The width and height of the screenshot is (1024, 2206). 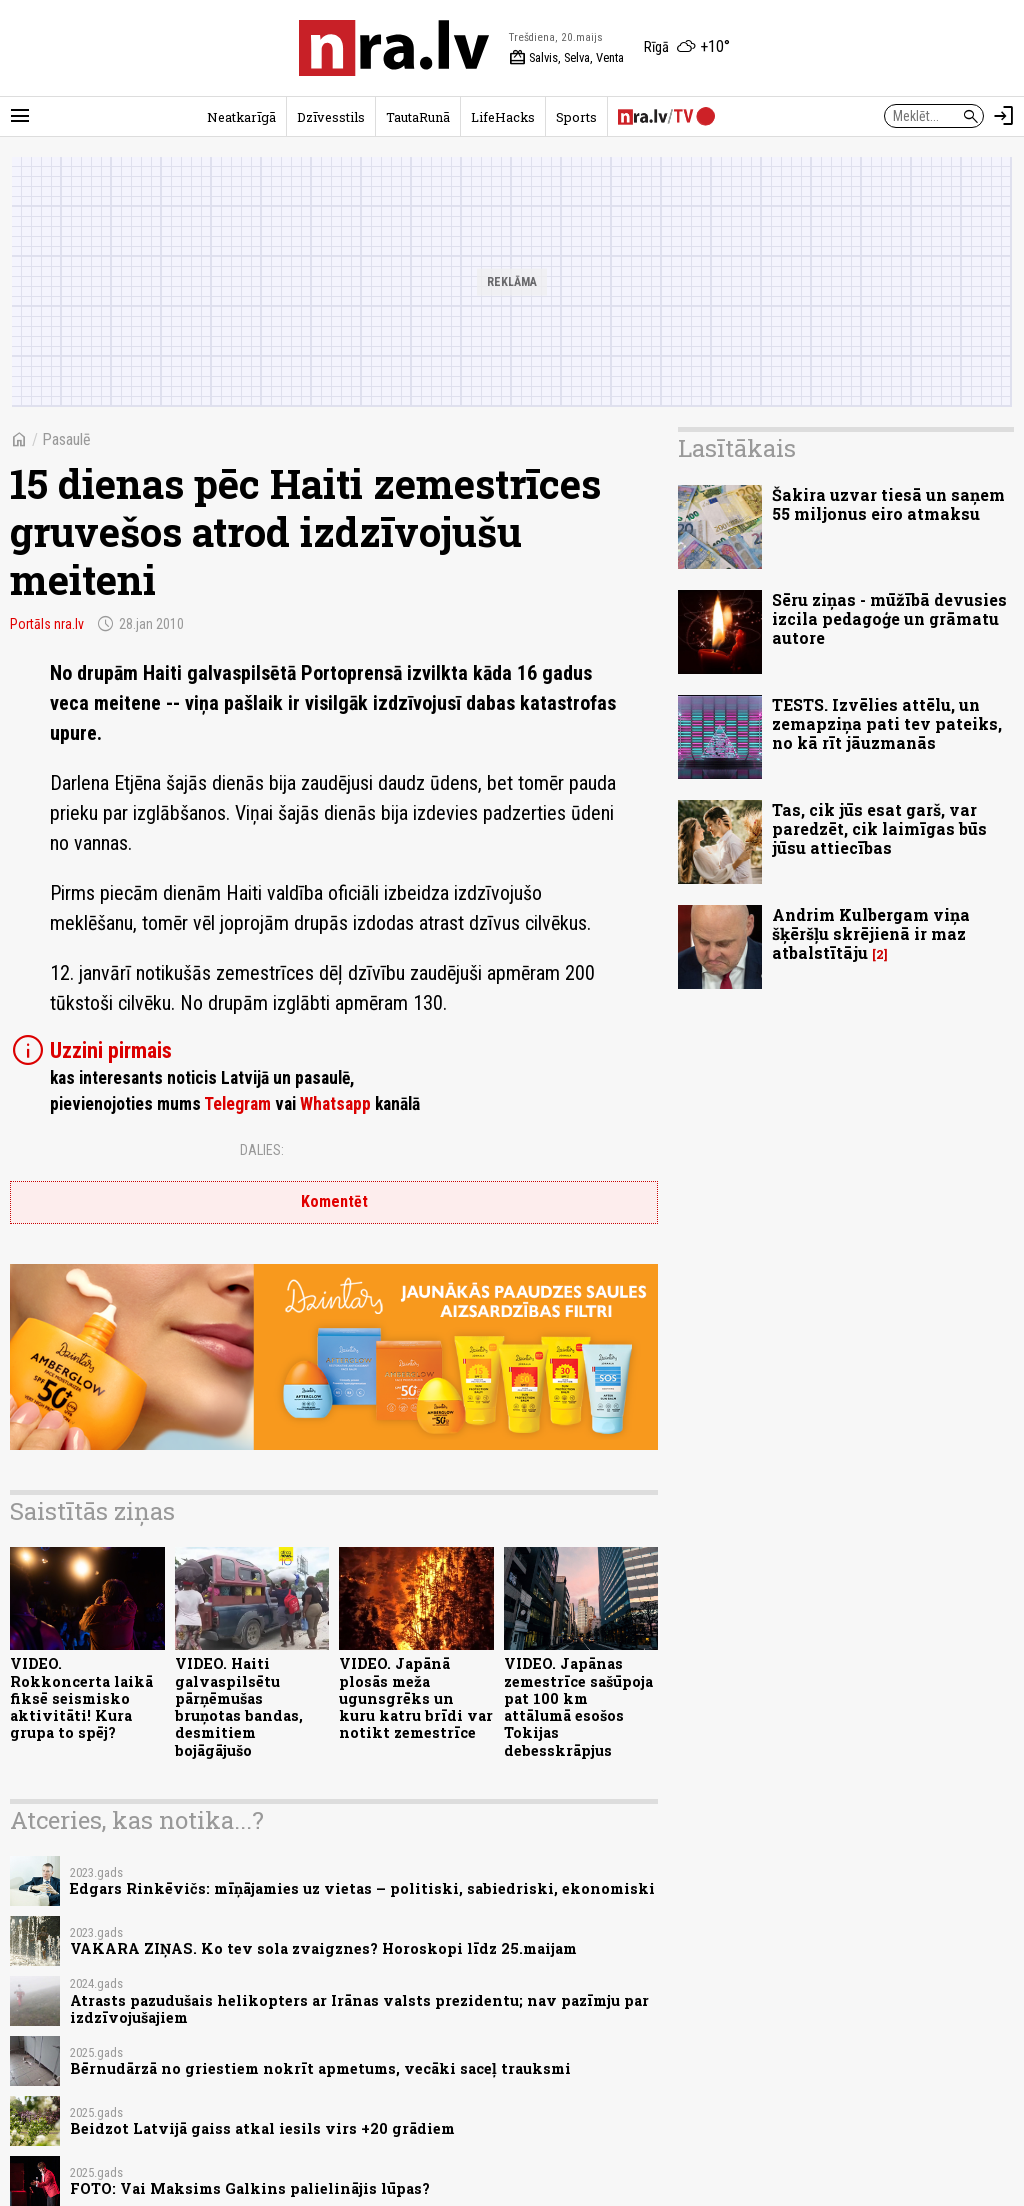 I want to click on Neatkarīgā, so click(x=241, y=117).